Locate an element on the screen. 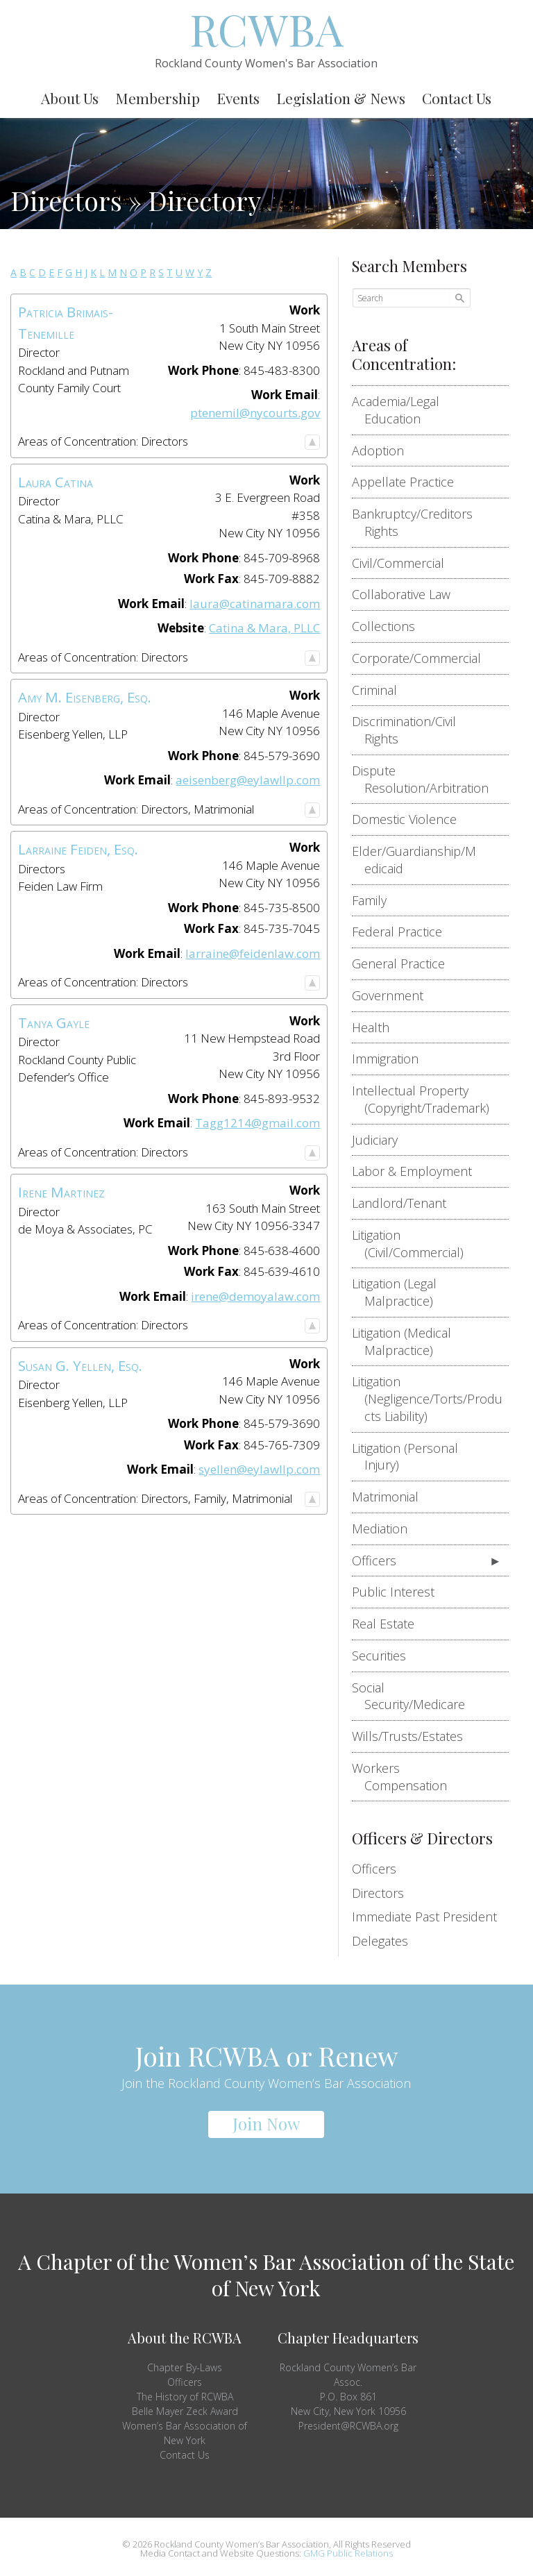 The height and width of the screenshot is (2576, 533). Health is located at coordinates (376, 1027).